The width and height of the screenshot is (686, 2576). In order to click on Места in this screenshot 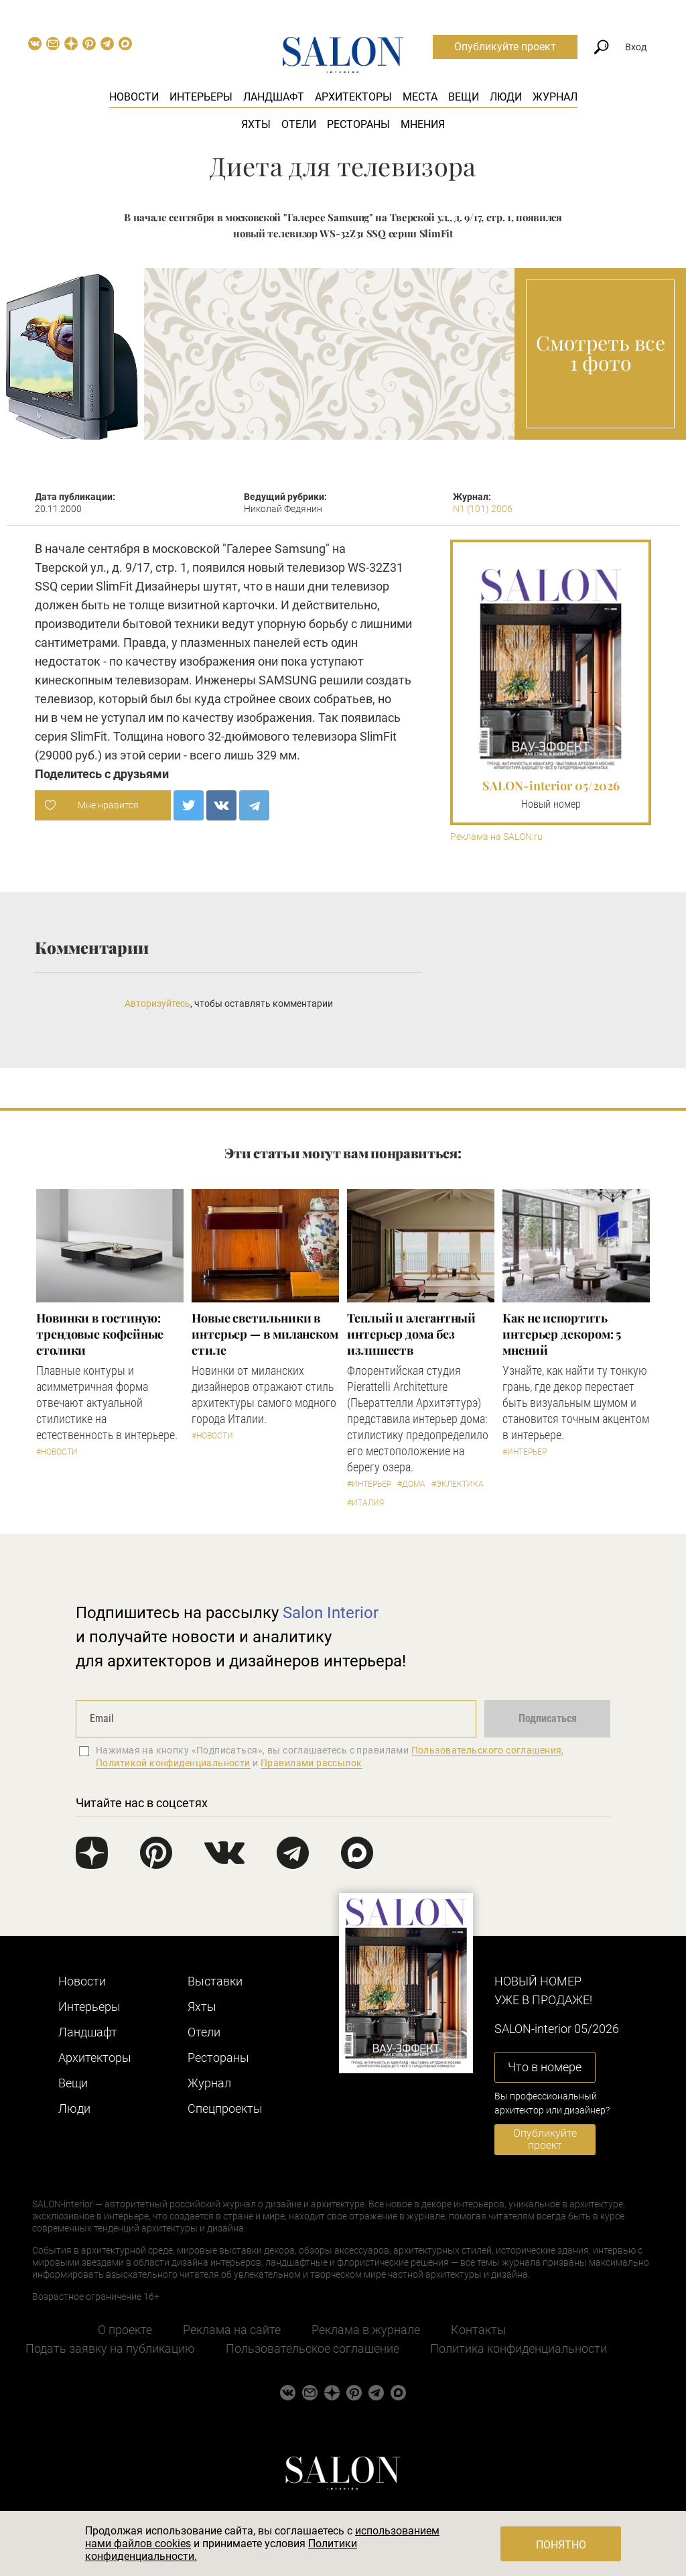, I will do `click(420, 96)`.